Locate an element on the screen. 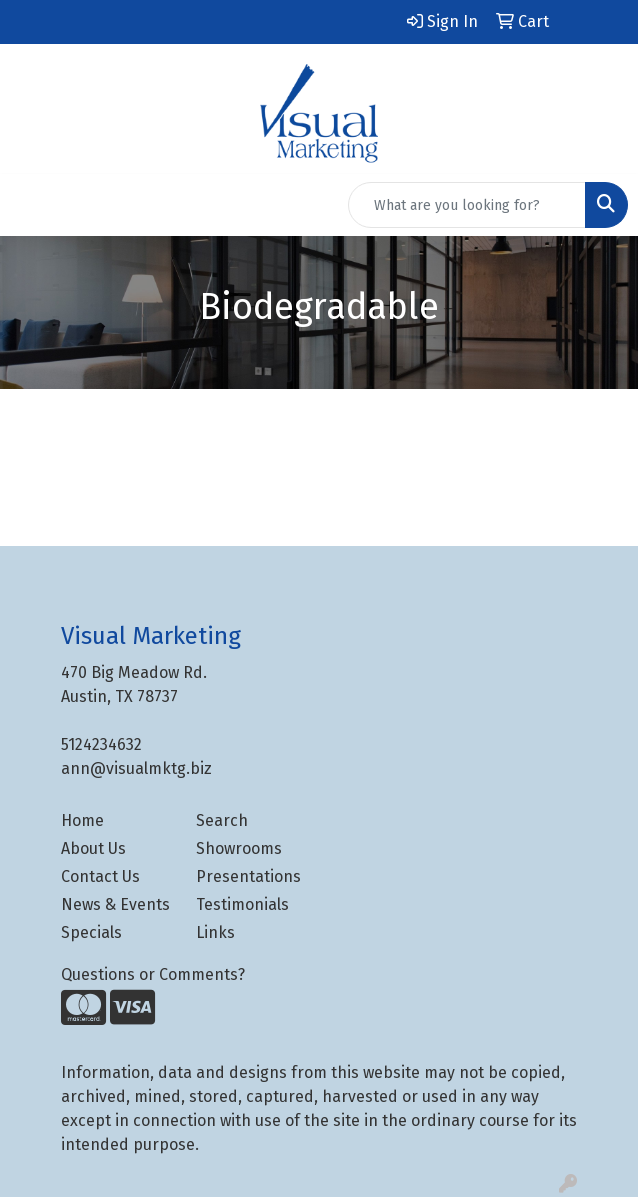 The height and width of the screenshot is (1197, 638). News & Events is located at coordinates (115, 904).